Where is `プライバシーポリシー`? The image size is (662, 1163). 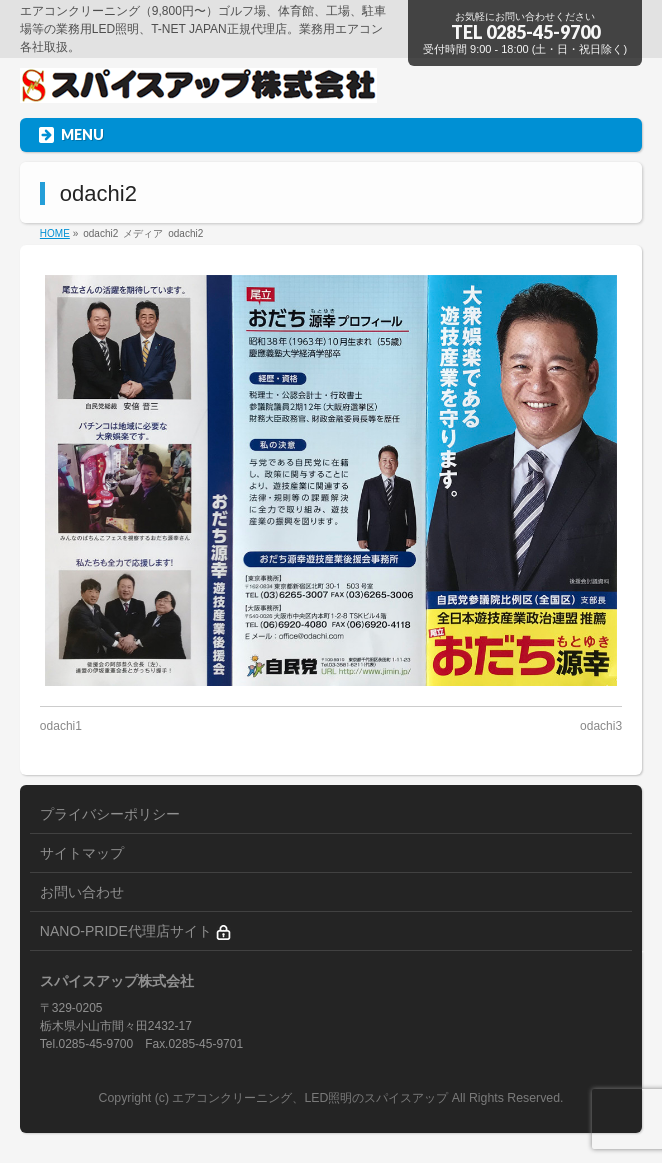
プライバシーポリシー is located at coordinates (110, 814).